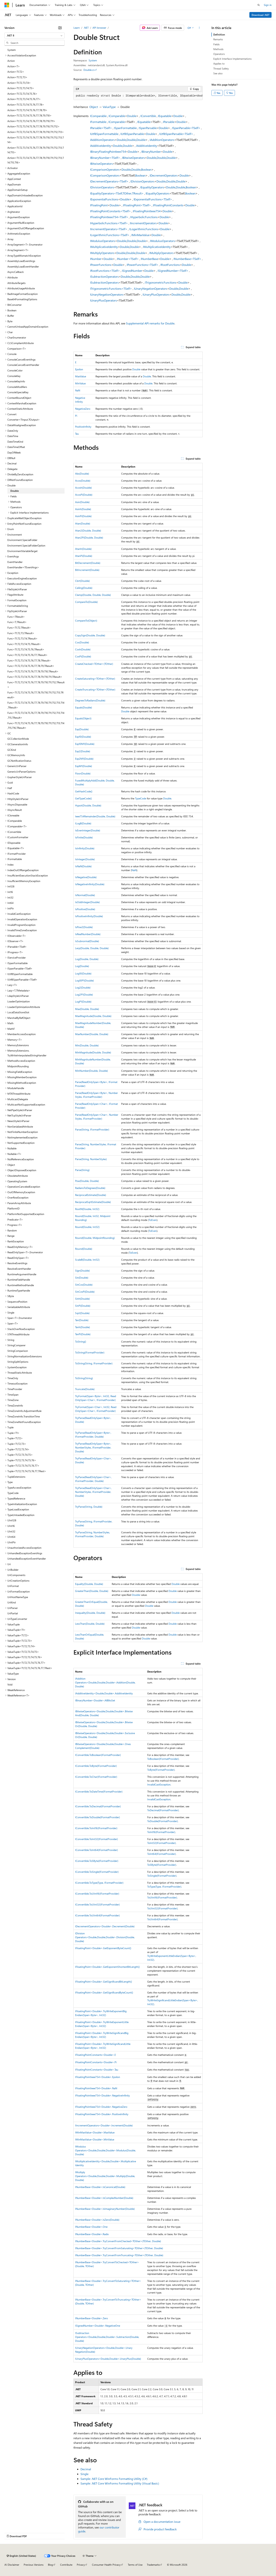 Image resolution: width=276 pixels, height=2576 pixels. What do you see at coordinates (163, 1759) in the screenshot?
I see `ToBoolean(IFormatProvider)` at bounding box center [163, 1759].